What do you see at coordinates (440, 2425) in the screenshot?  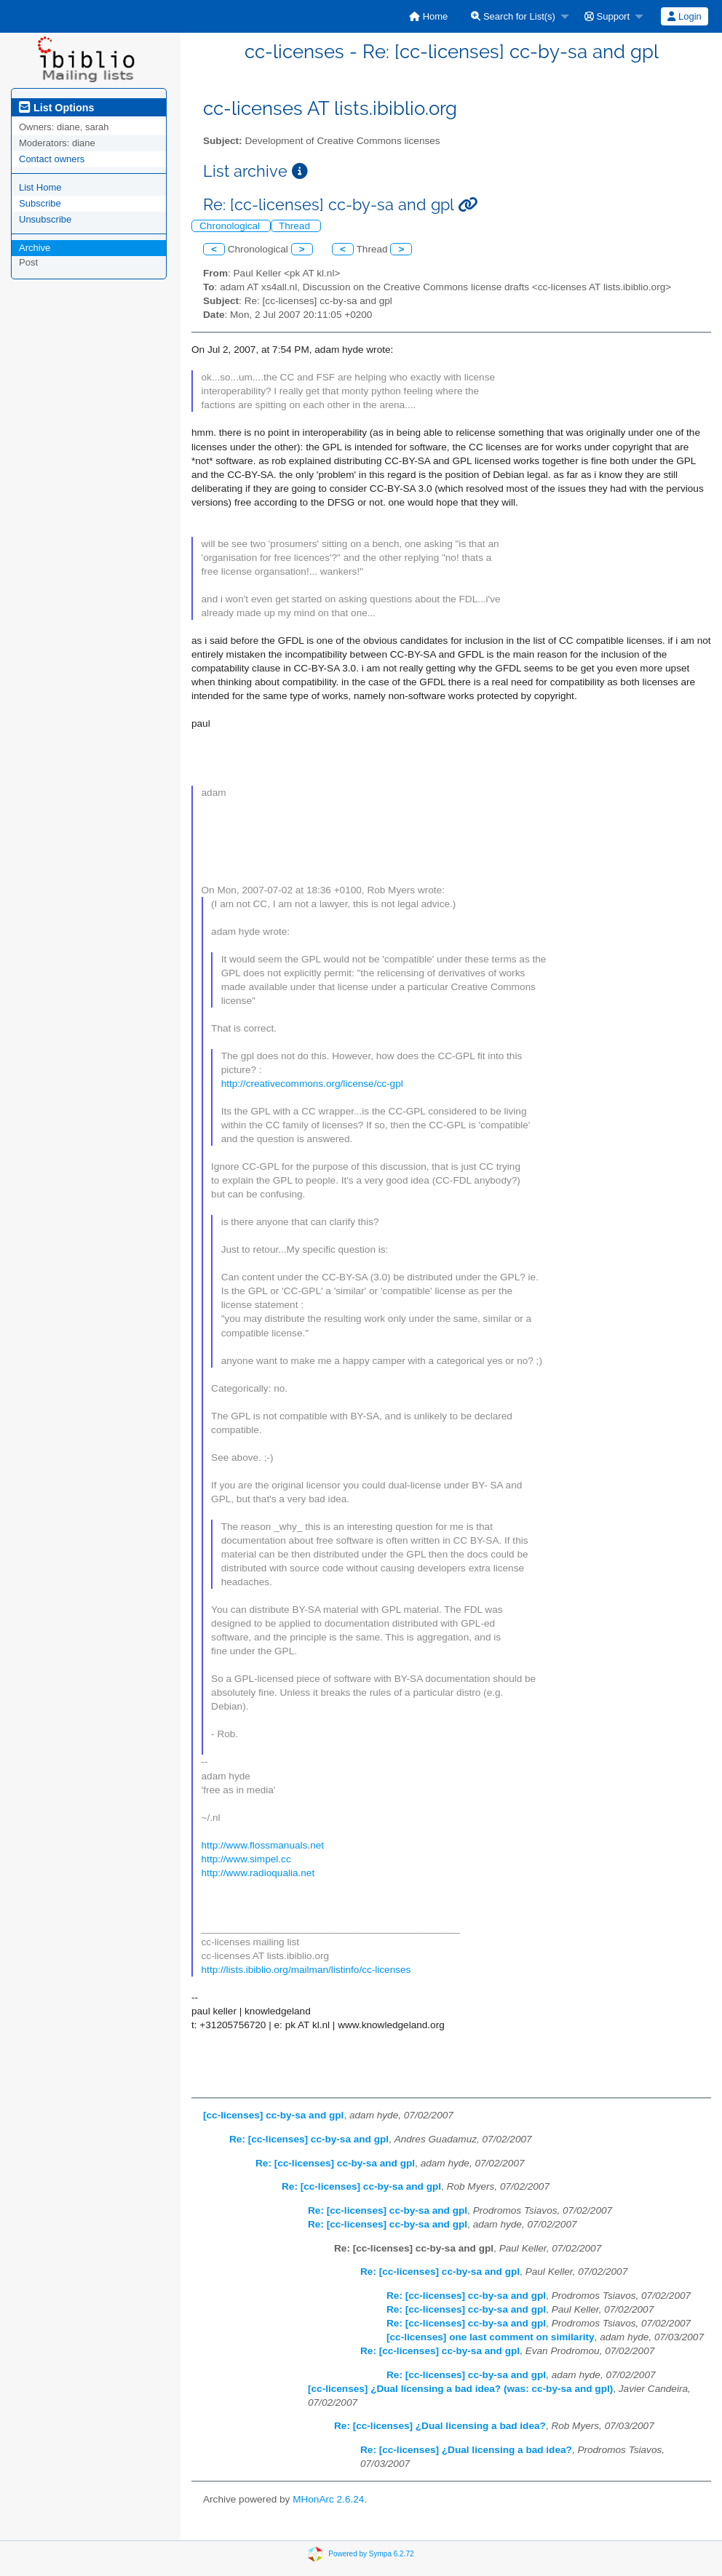 I see `Re: [cc-licenses] ¿Dual licensing a bad idea?` at bounding box center [440, 2425].